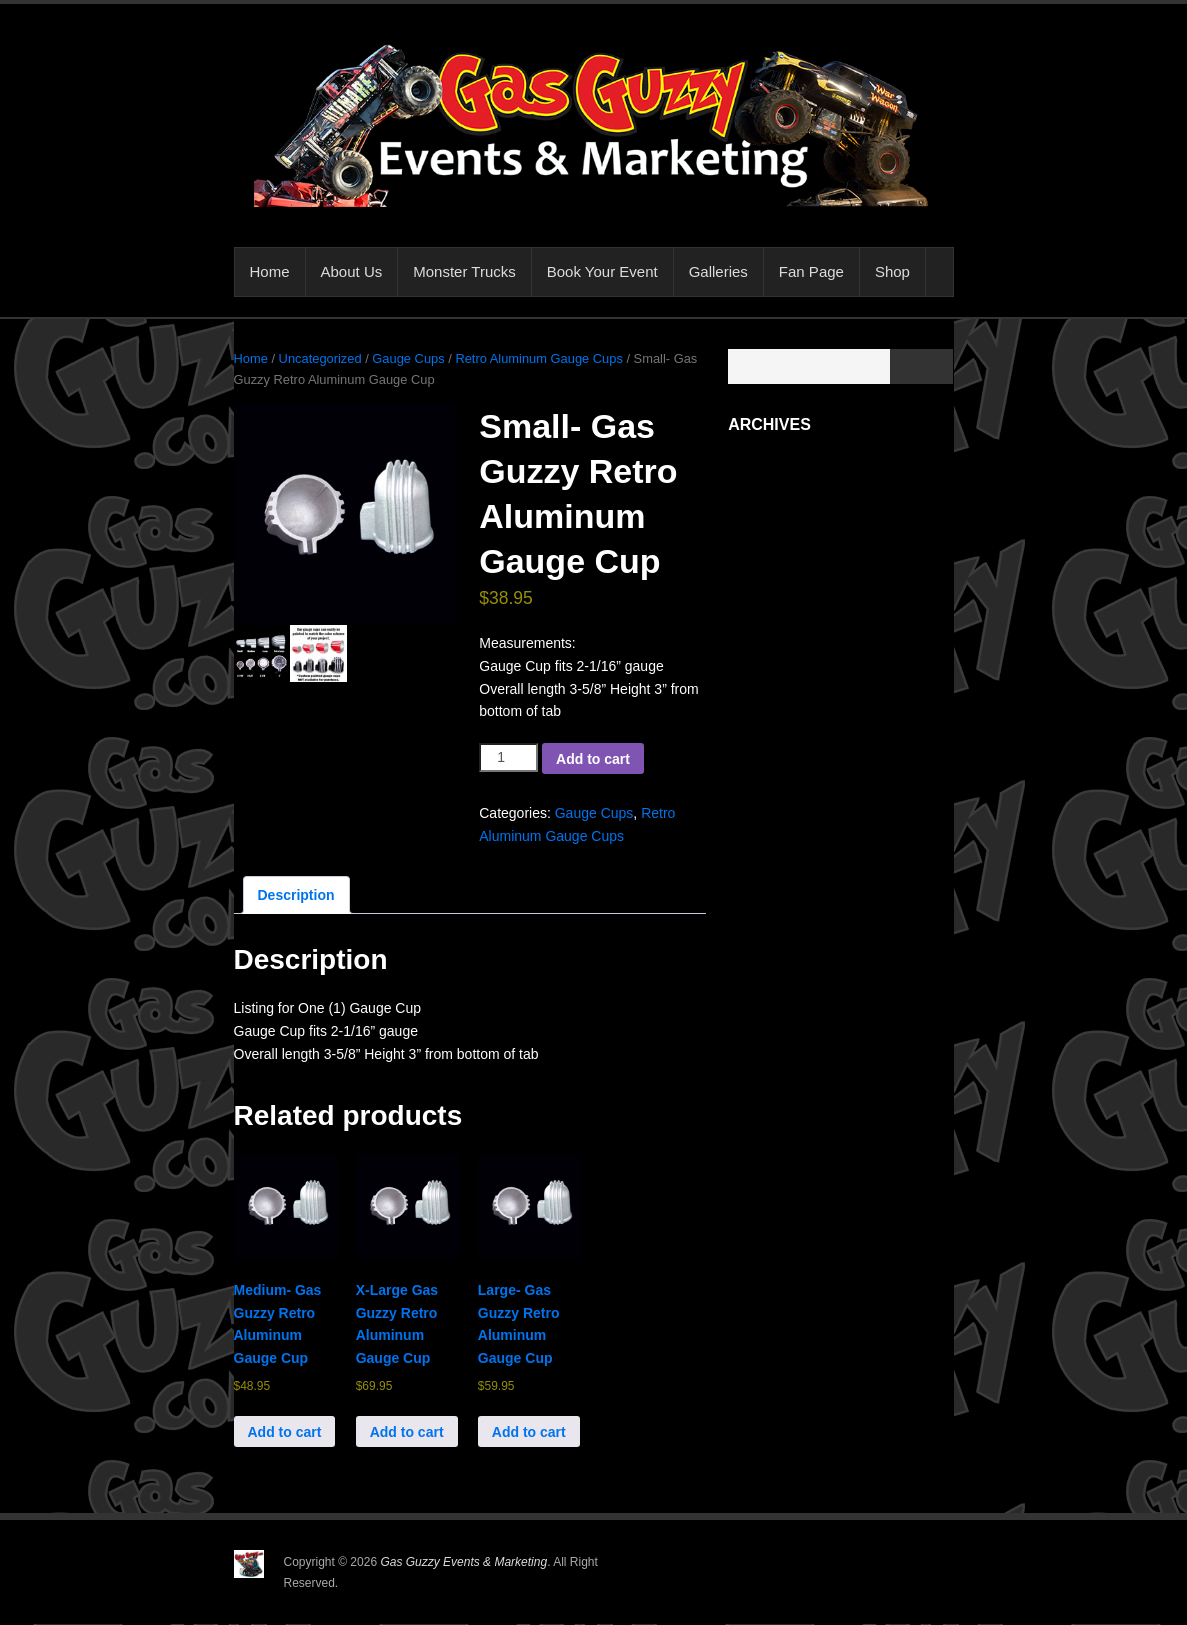  I want to click on Home, so click(270, 271).